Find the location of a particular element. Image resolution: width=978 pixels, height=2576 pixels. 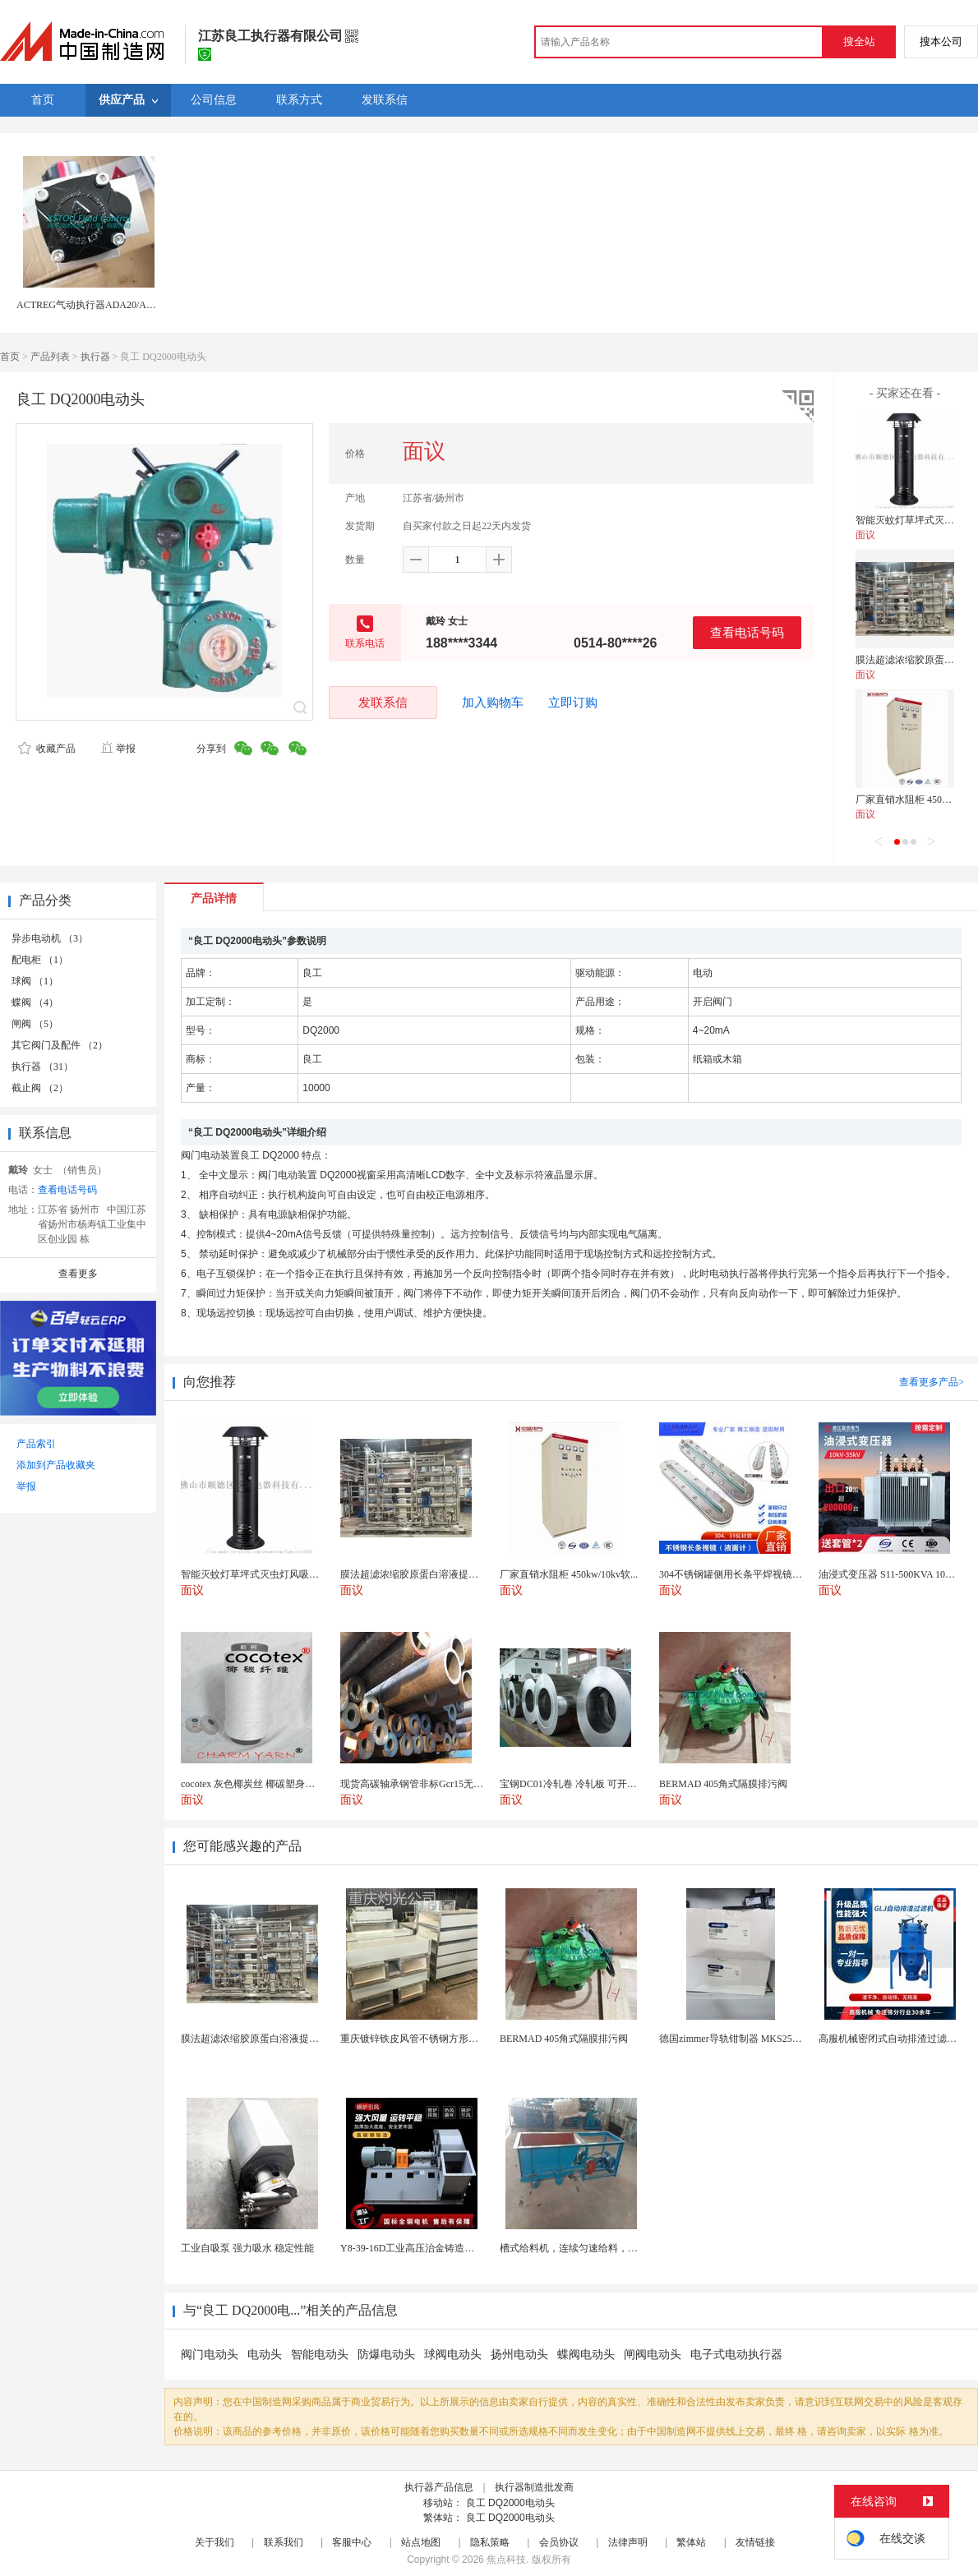

收藏产品 is located at coordinates (47, 748).